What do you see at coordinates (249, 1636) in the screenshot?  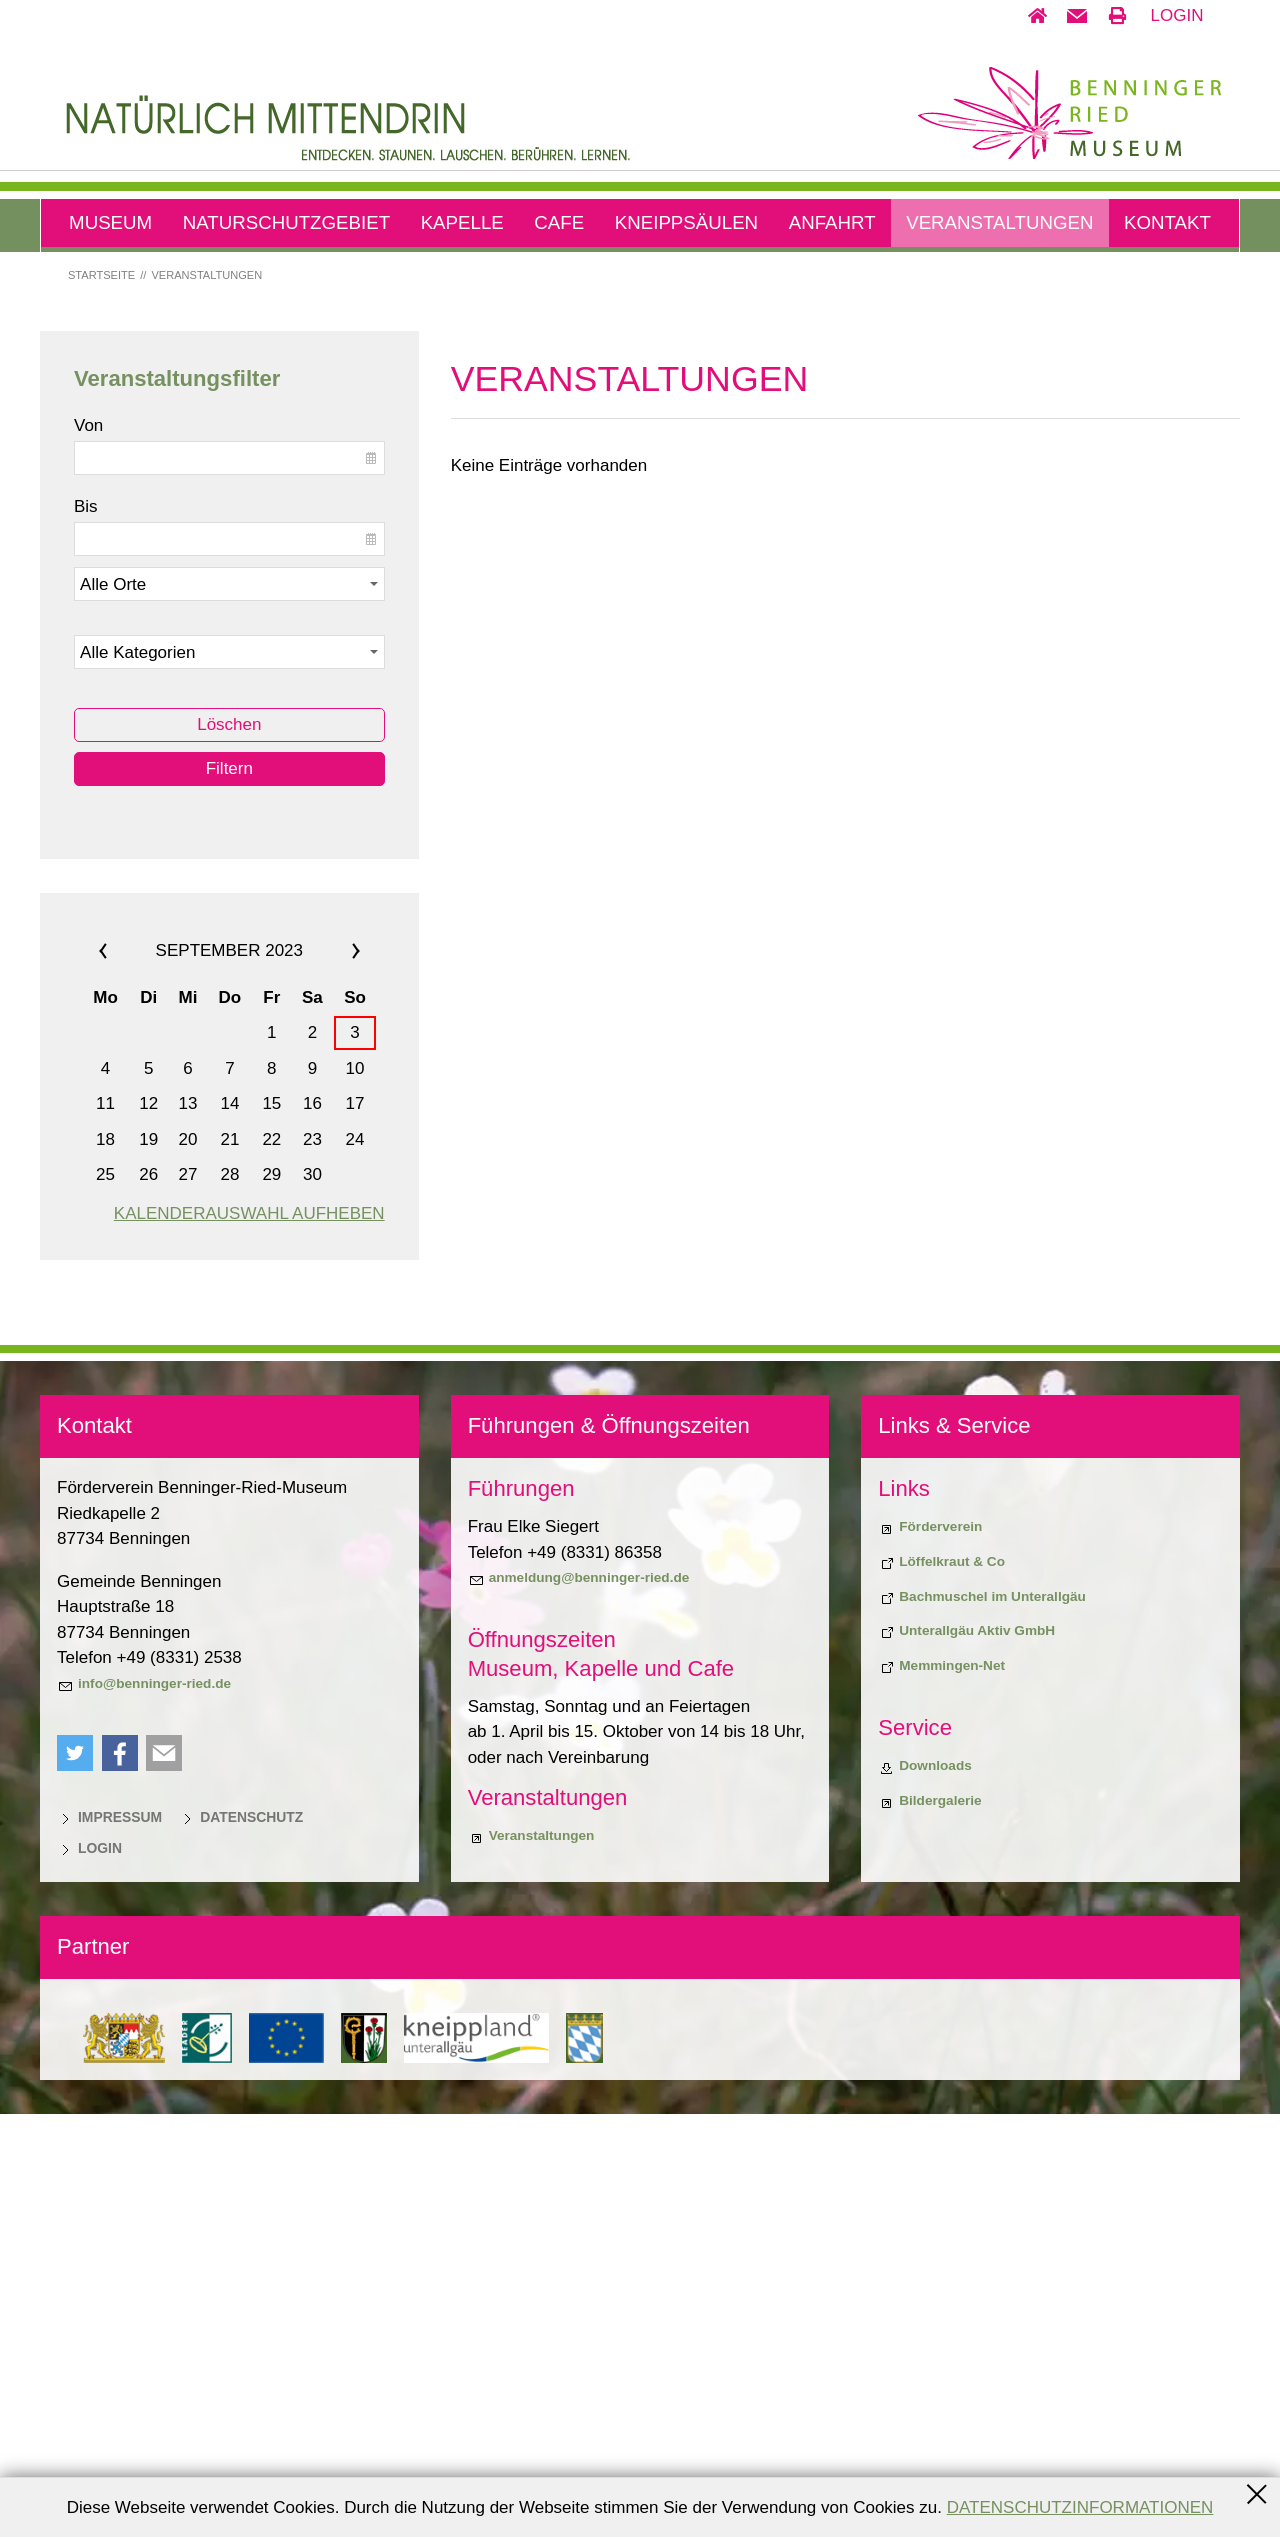 I see `Kalenderauswahl aufheben` at bounding box center [249, 1636].